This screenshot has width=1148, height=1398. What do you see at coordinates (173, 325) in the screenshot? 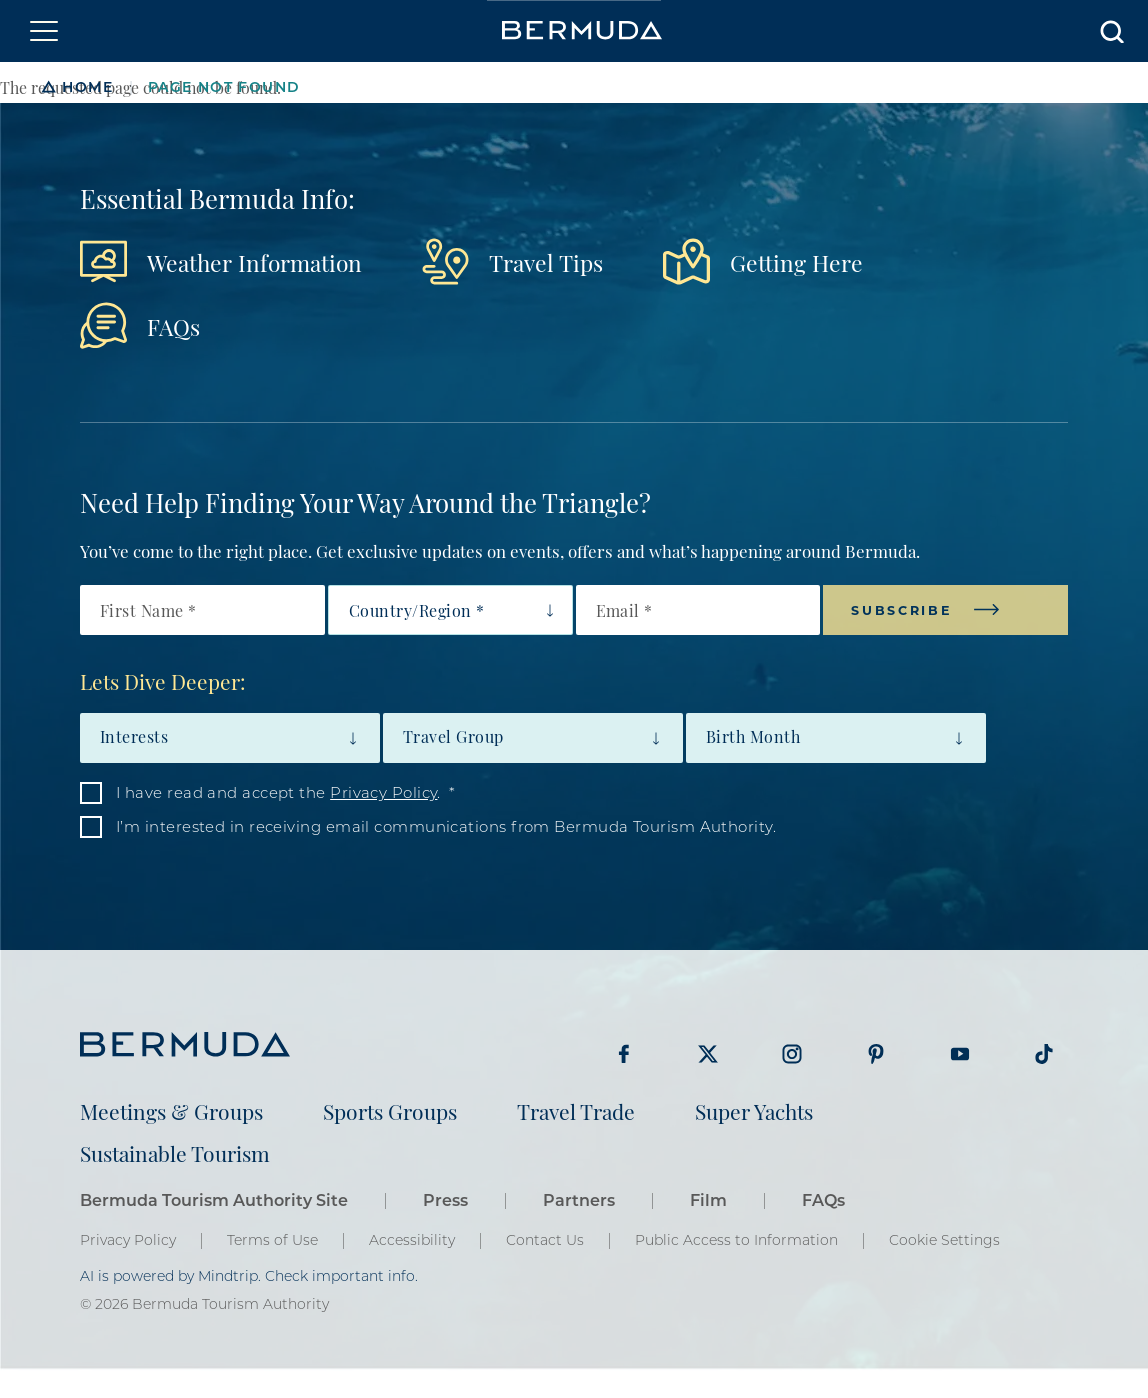
I see `FAQs` at bounding box center [173, 325].